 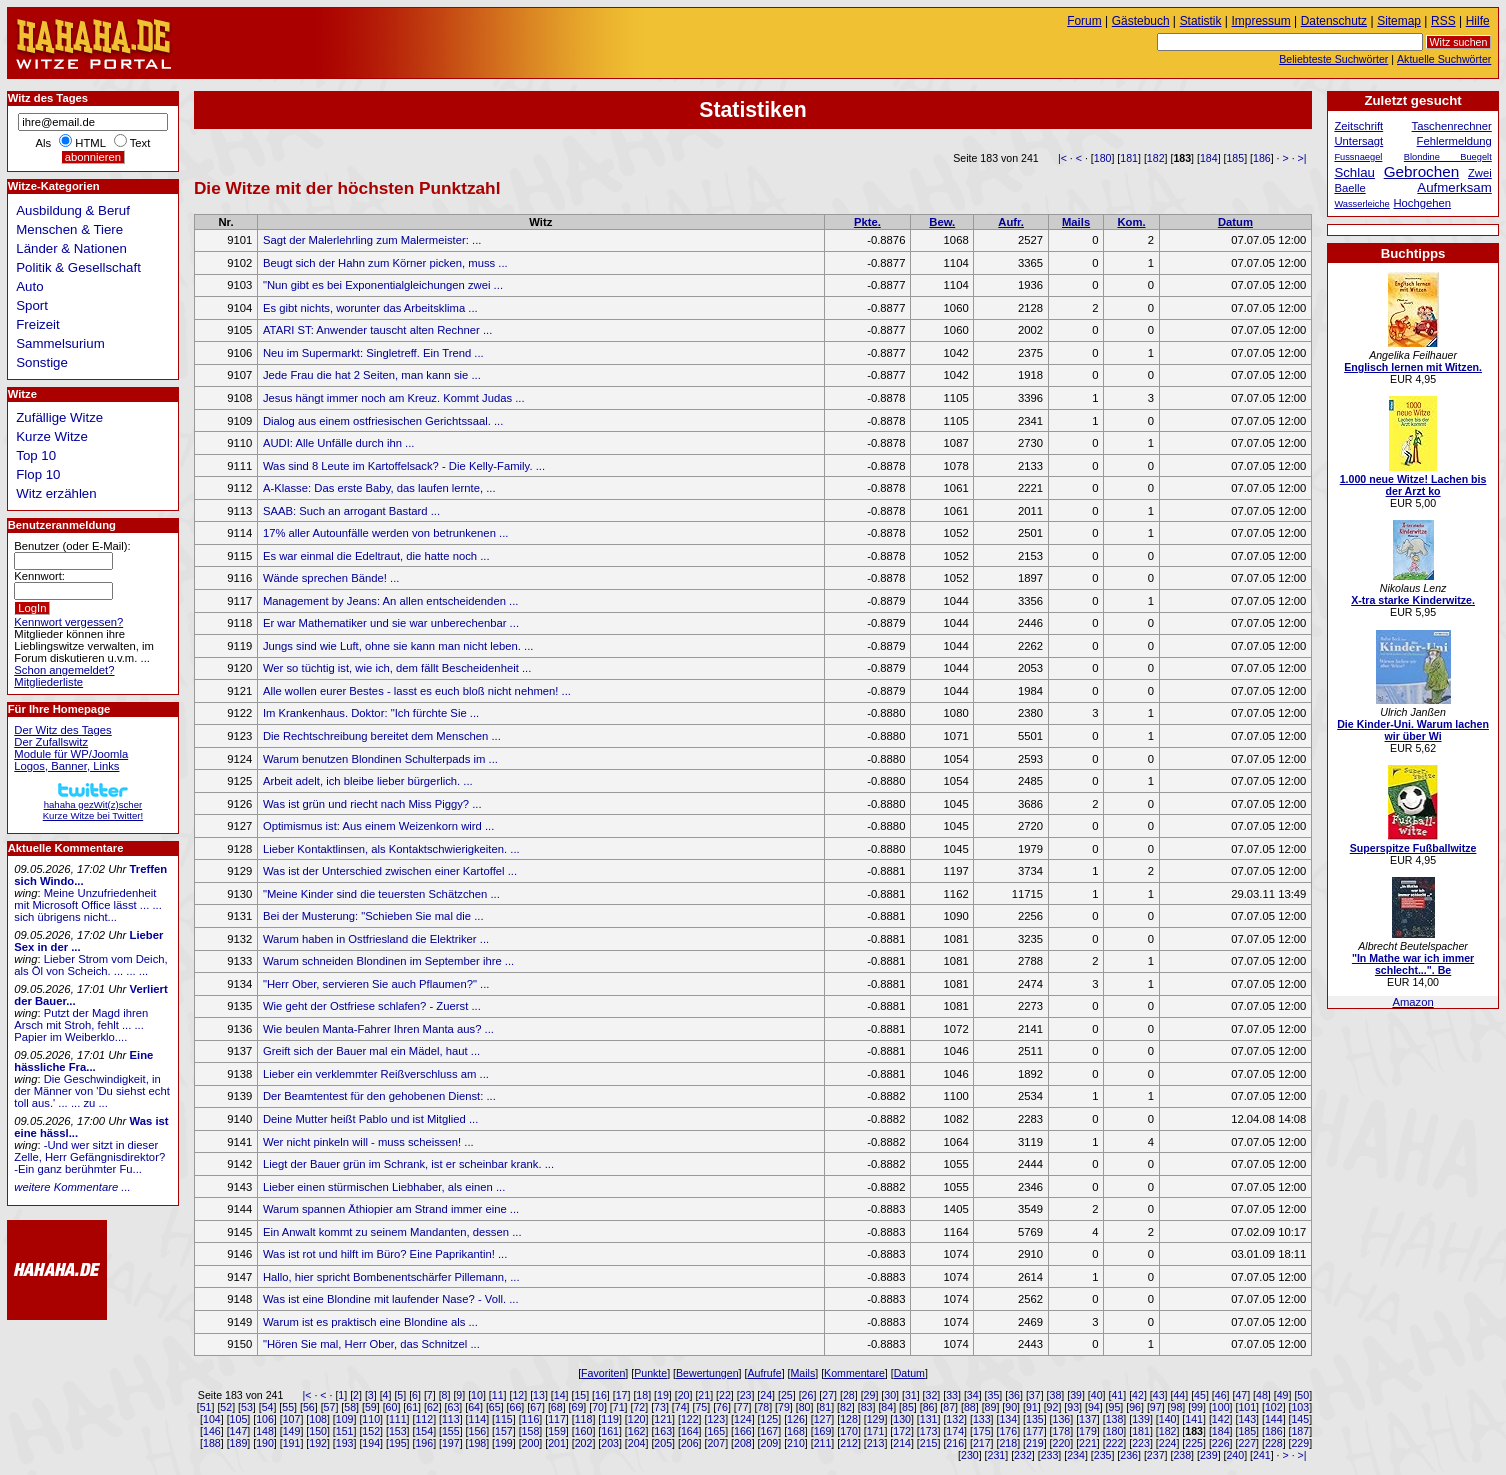 I want to click on Länder & Nationen, so click(x=71, y=248).